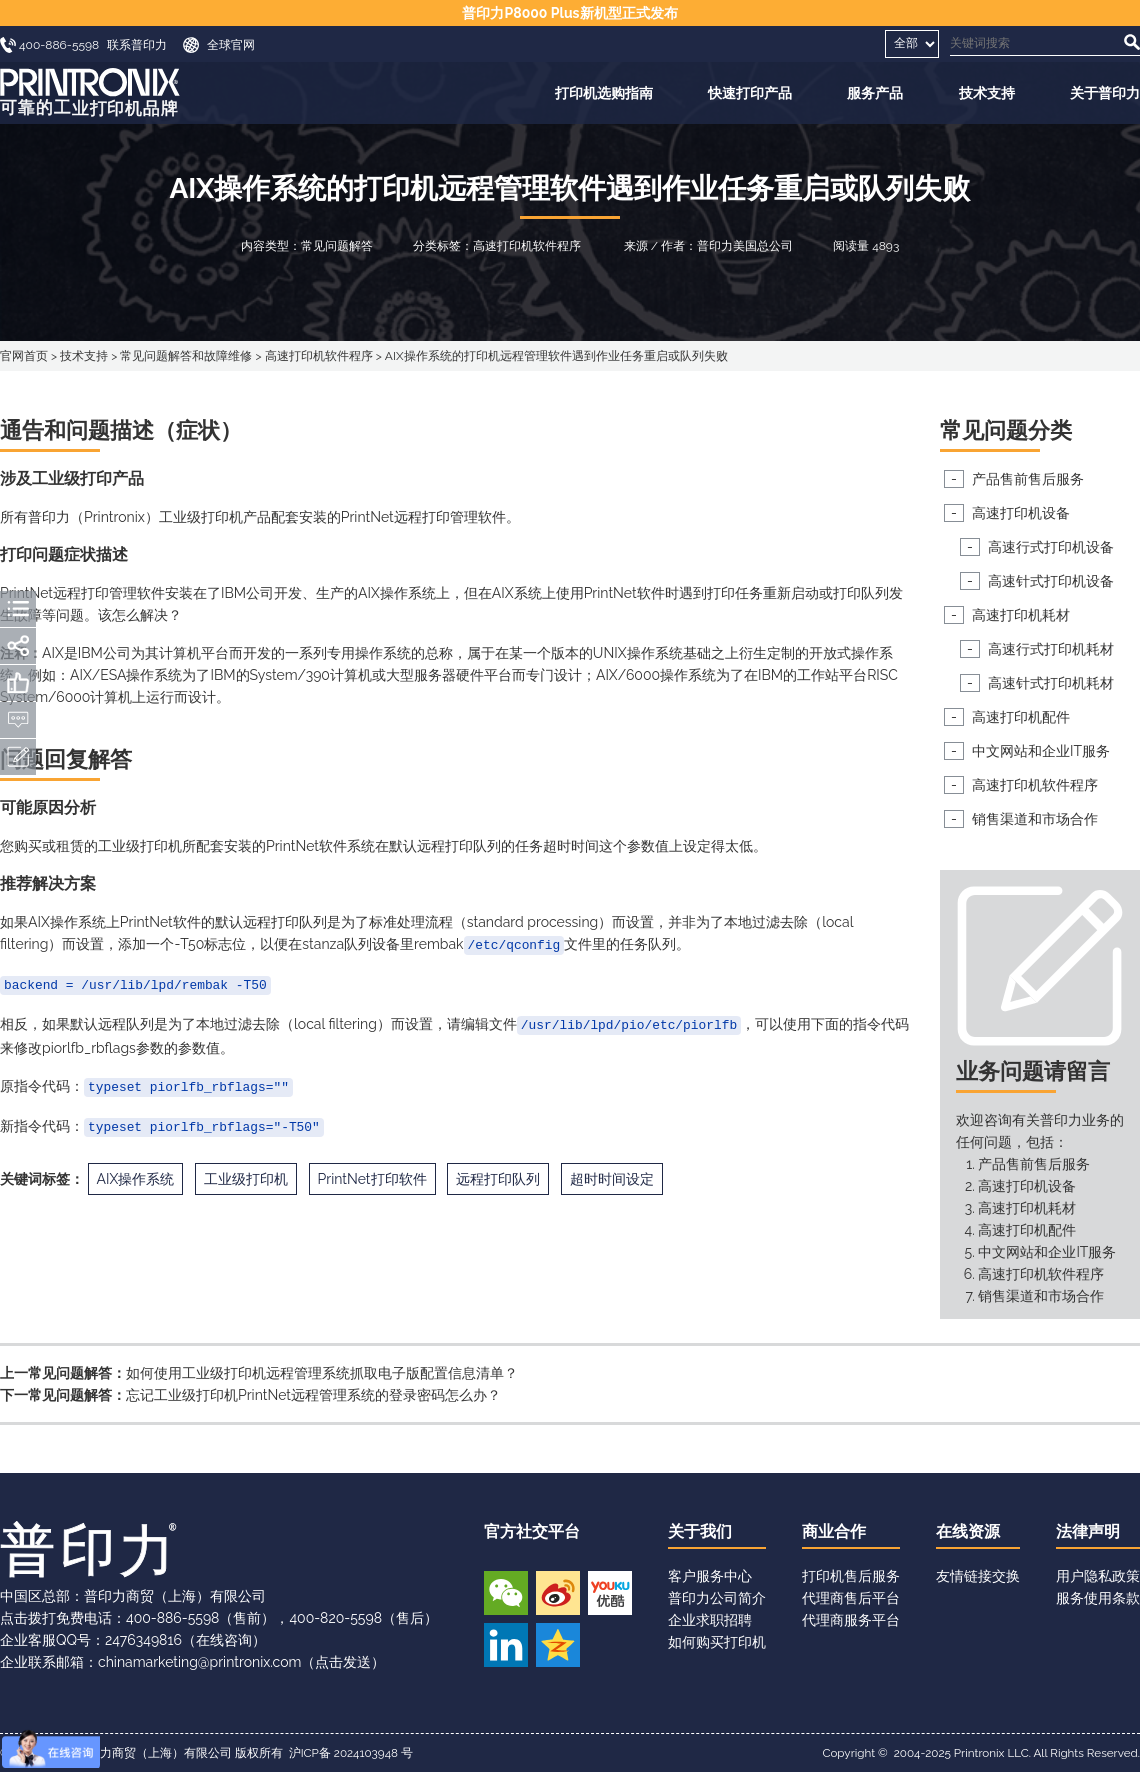  Describe the element at coordinates (1051, 649) in the screenshot. I see `高速行式打印机耗材` at that location.